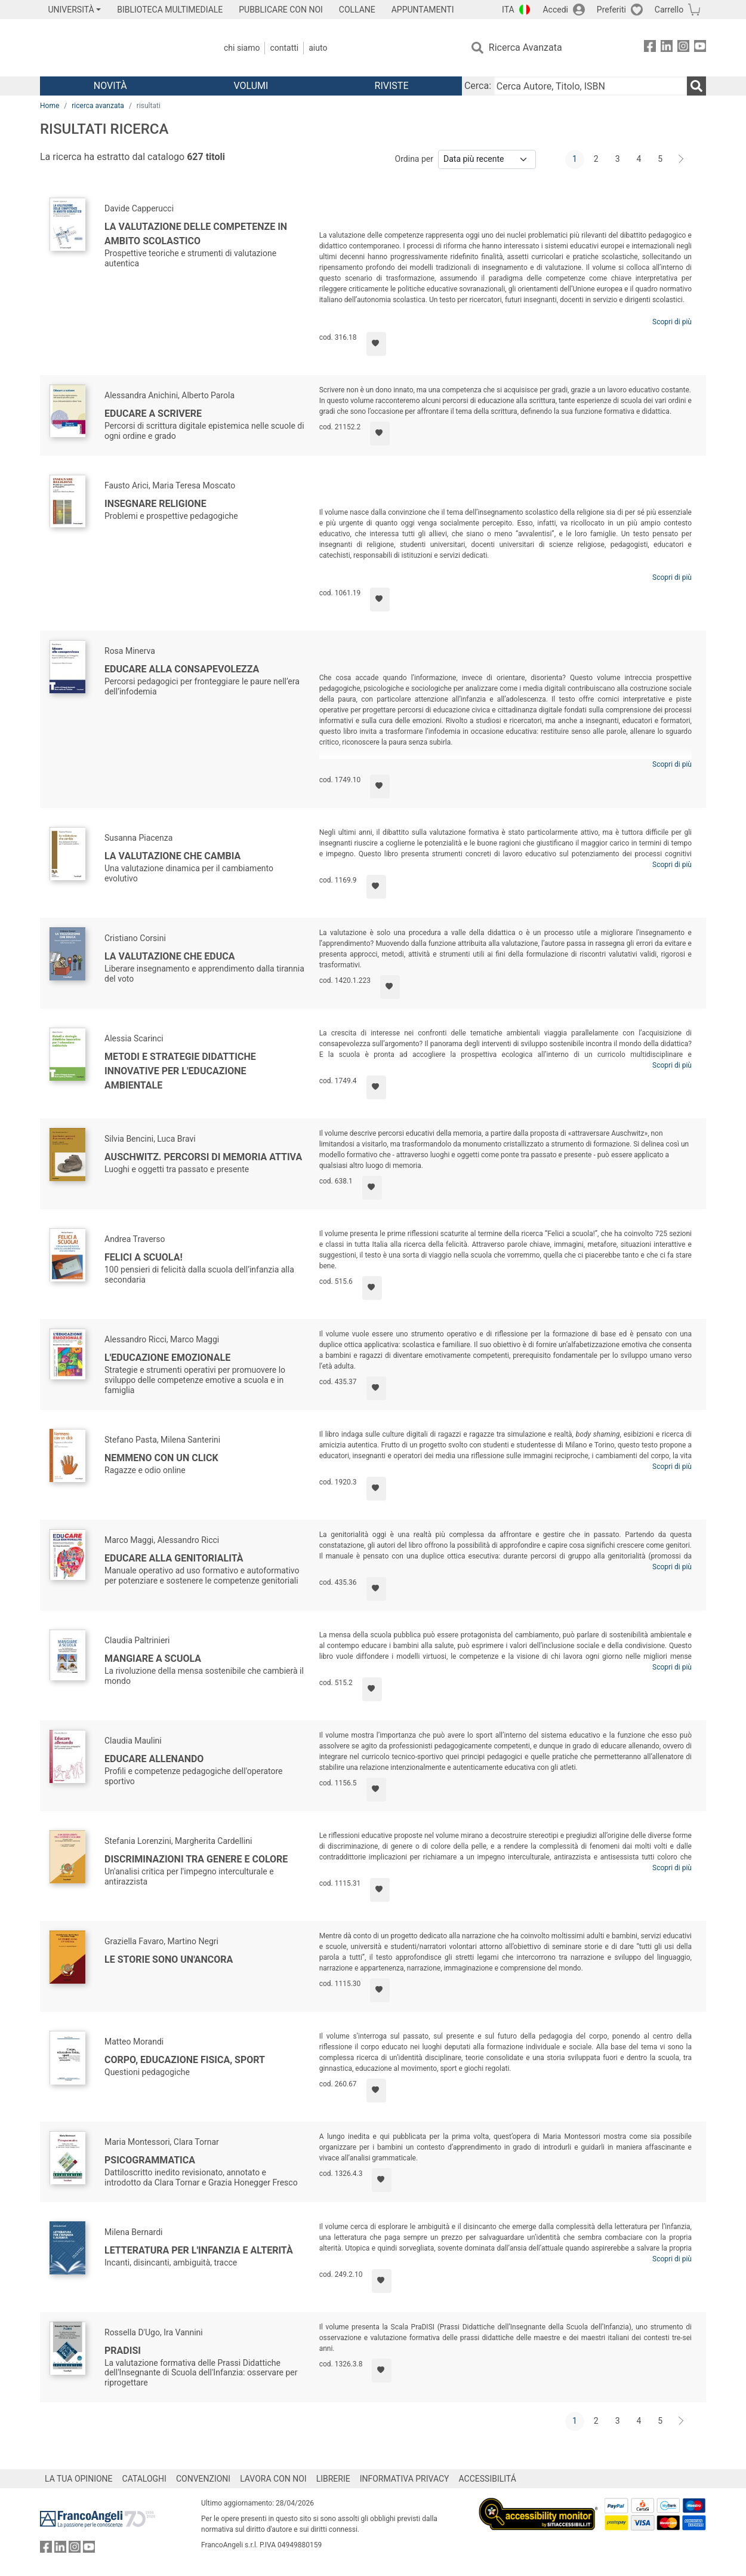  Describe the element at coordinates (242, 48) in the screenshot. I see `Chi Siamo` at that location.